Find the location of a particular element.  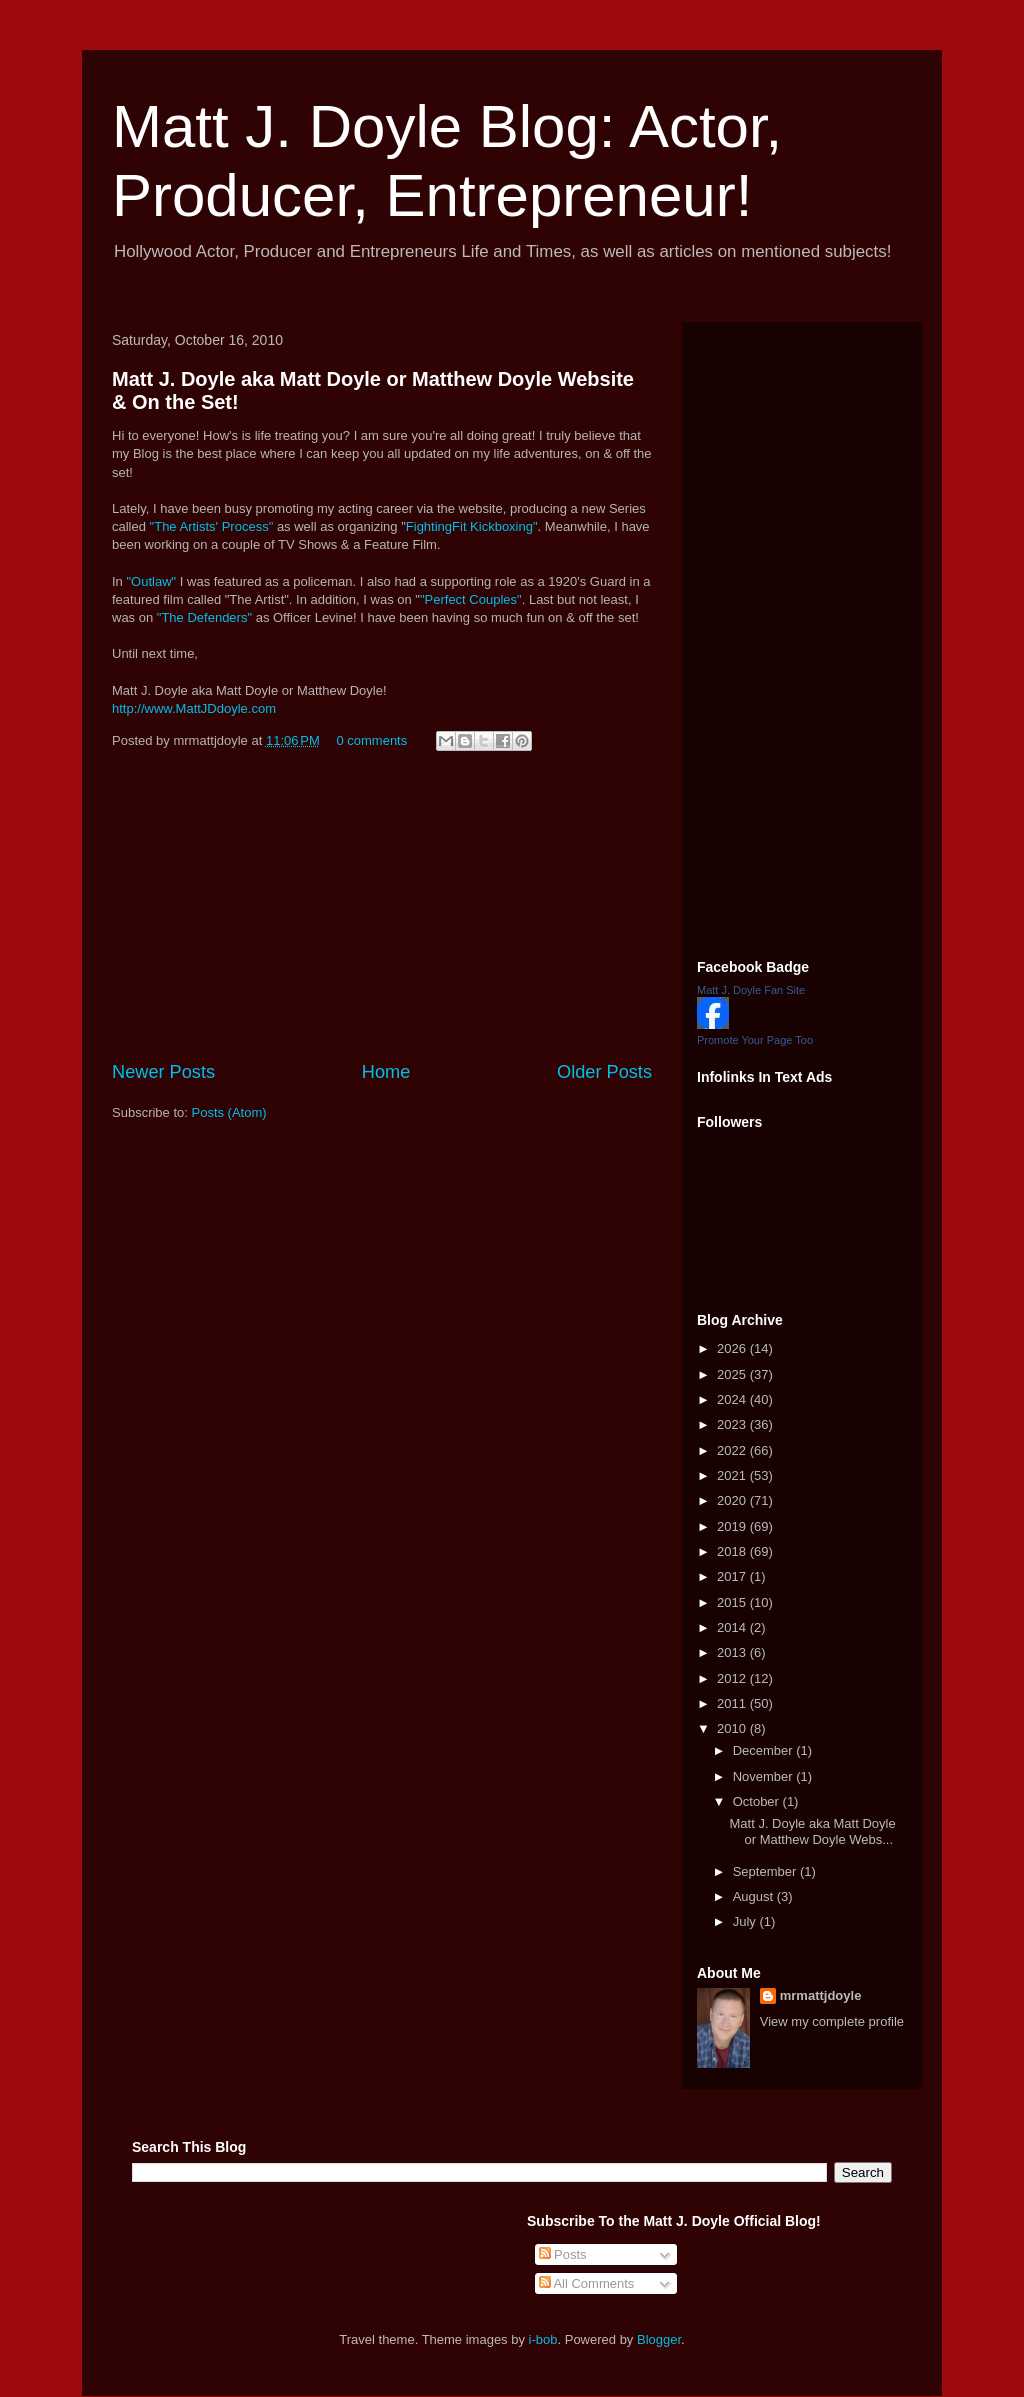

2017 is located at coordinates (733, 1576).